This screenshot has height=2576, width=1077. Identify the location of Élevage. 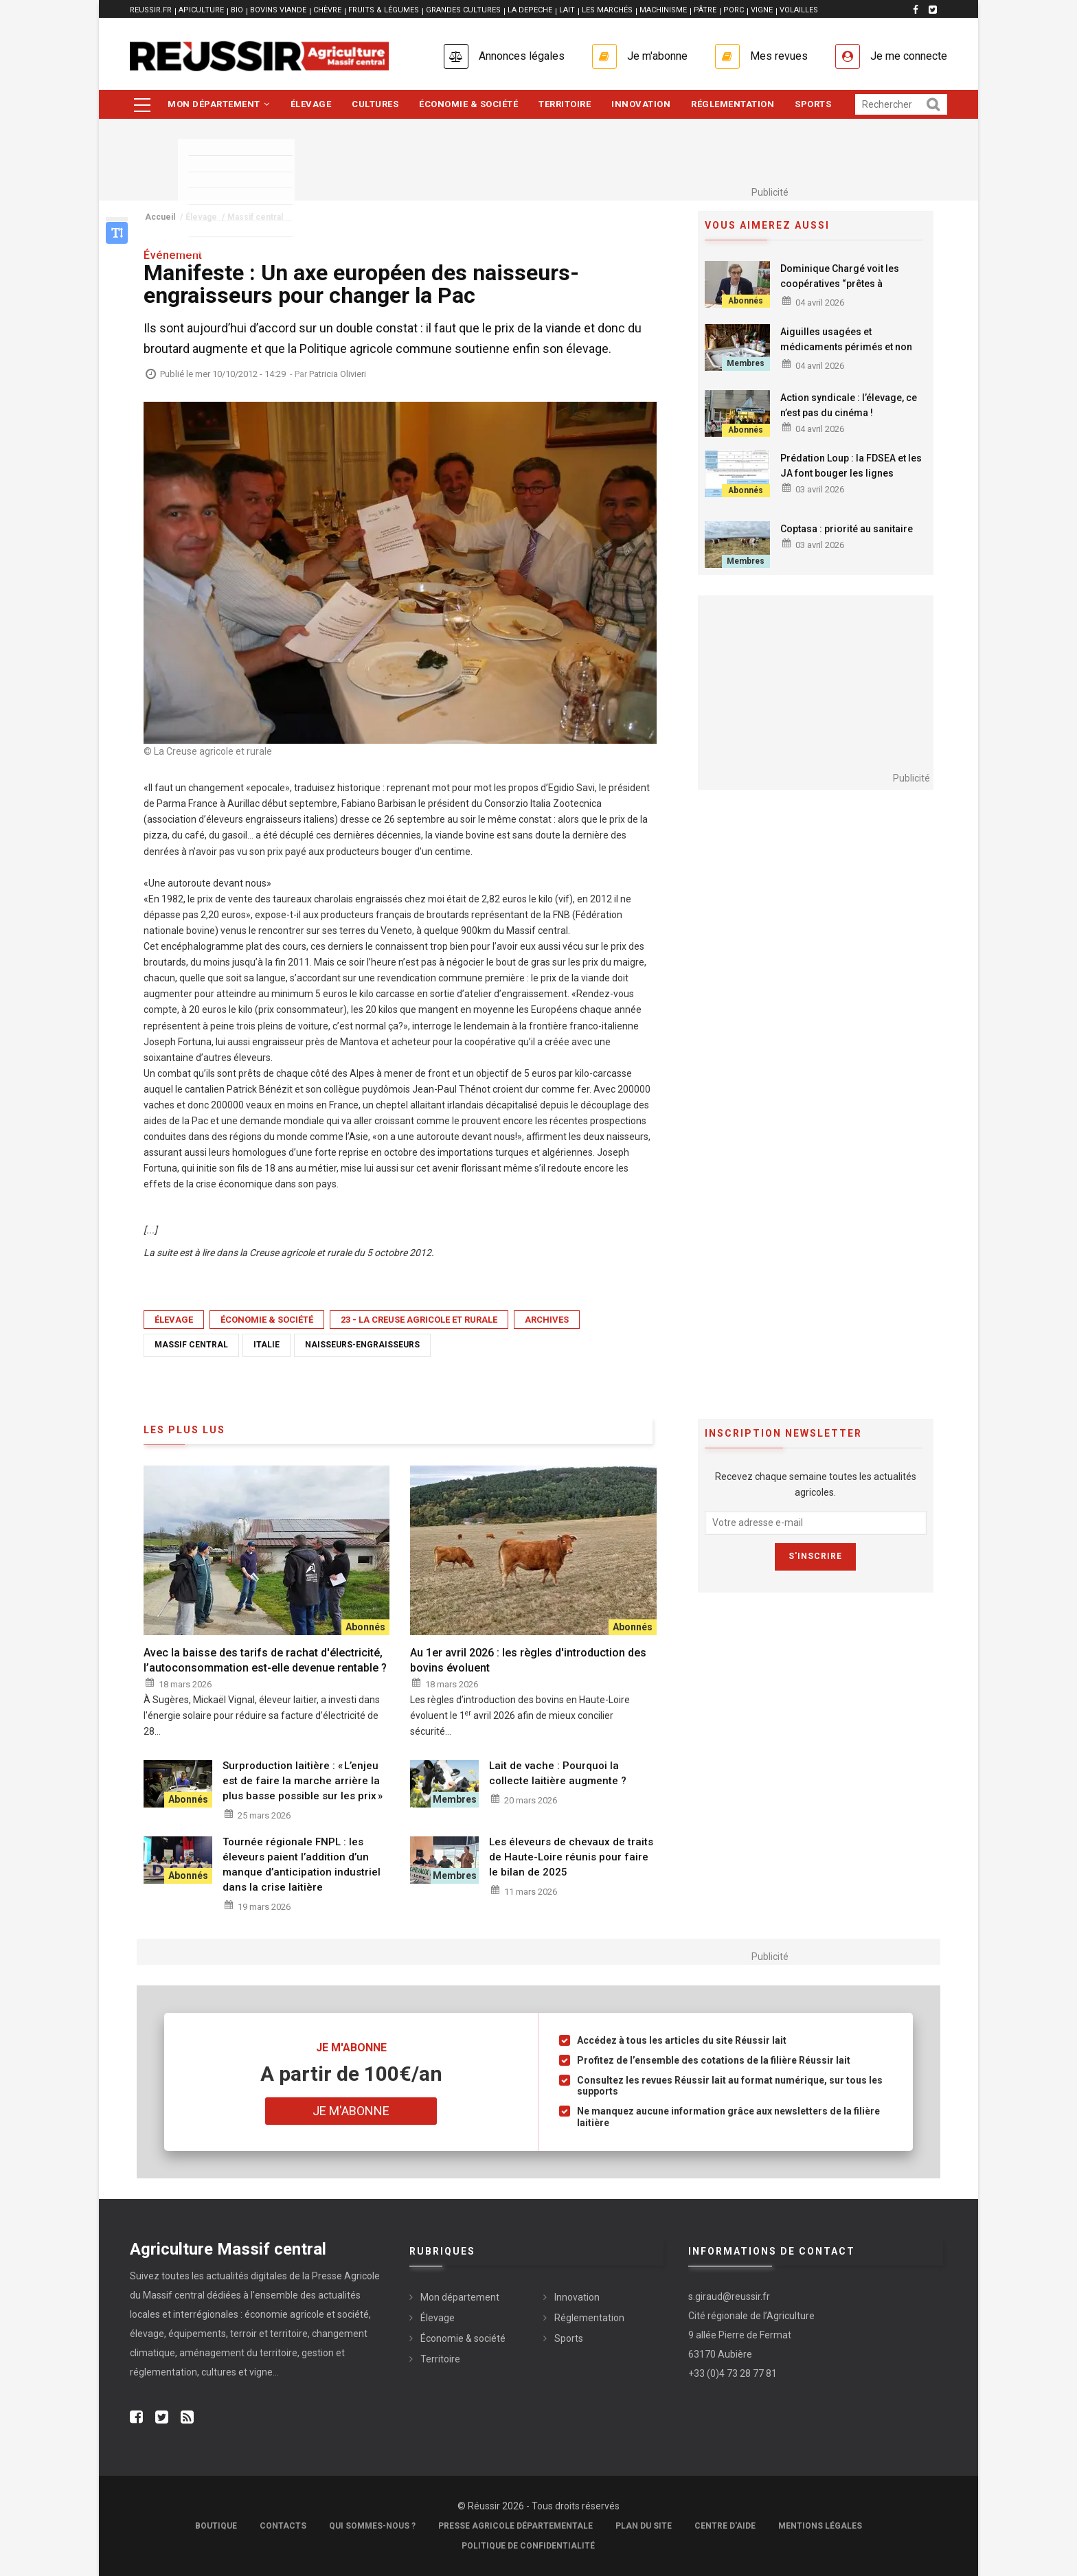
(311, 104).